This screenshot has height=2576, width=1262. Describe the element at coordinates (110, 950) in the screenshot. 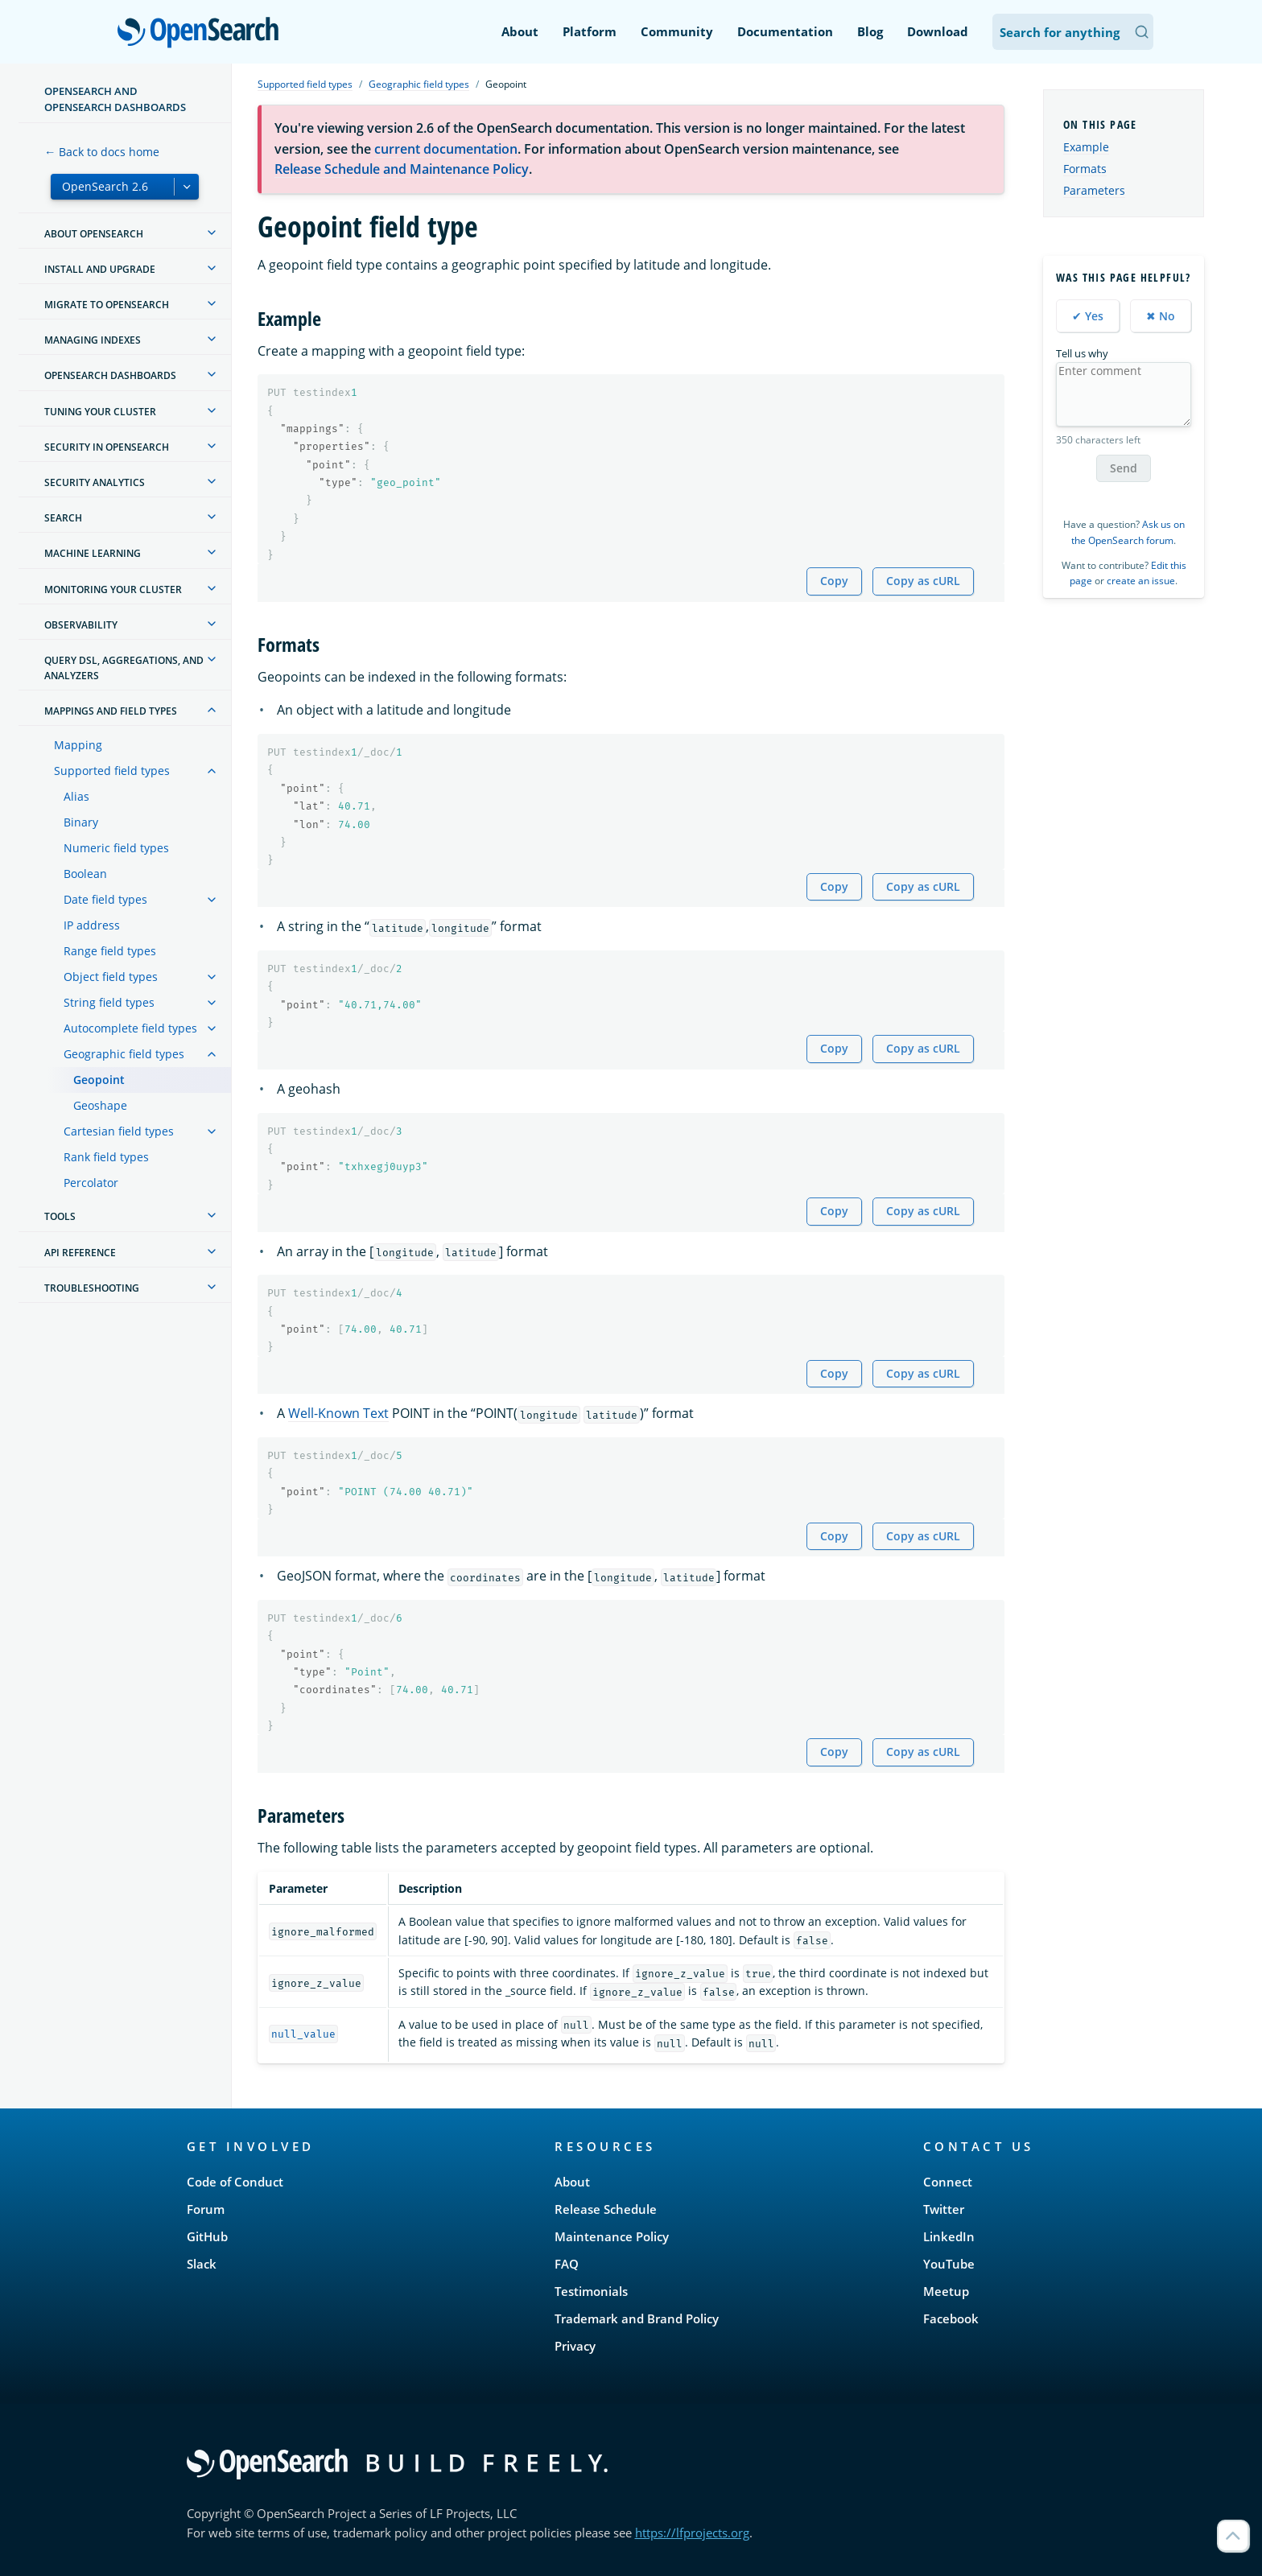

I see `Range field types` at that location.